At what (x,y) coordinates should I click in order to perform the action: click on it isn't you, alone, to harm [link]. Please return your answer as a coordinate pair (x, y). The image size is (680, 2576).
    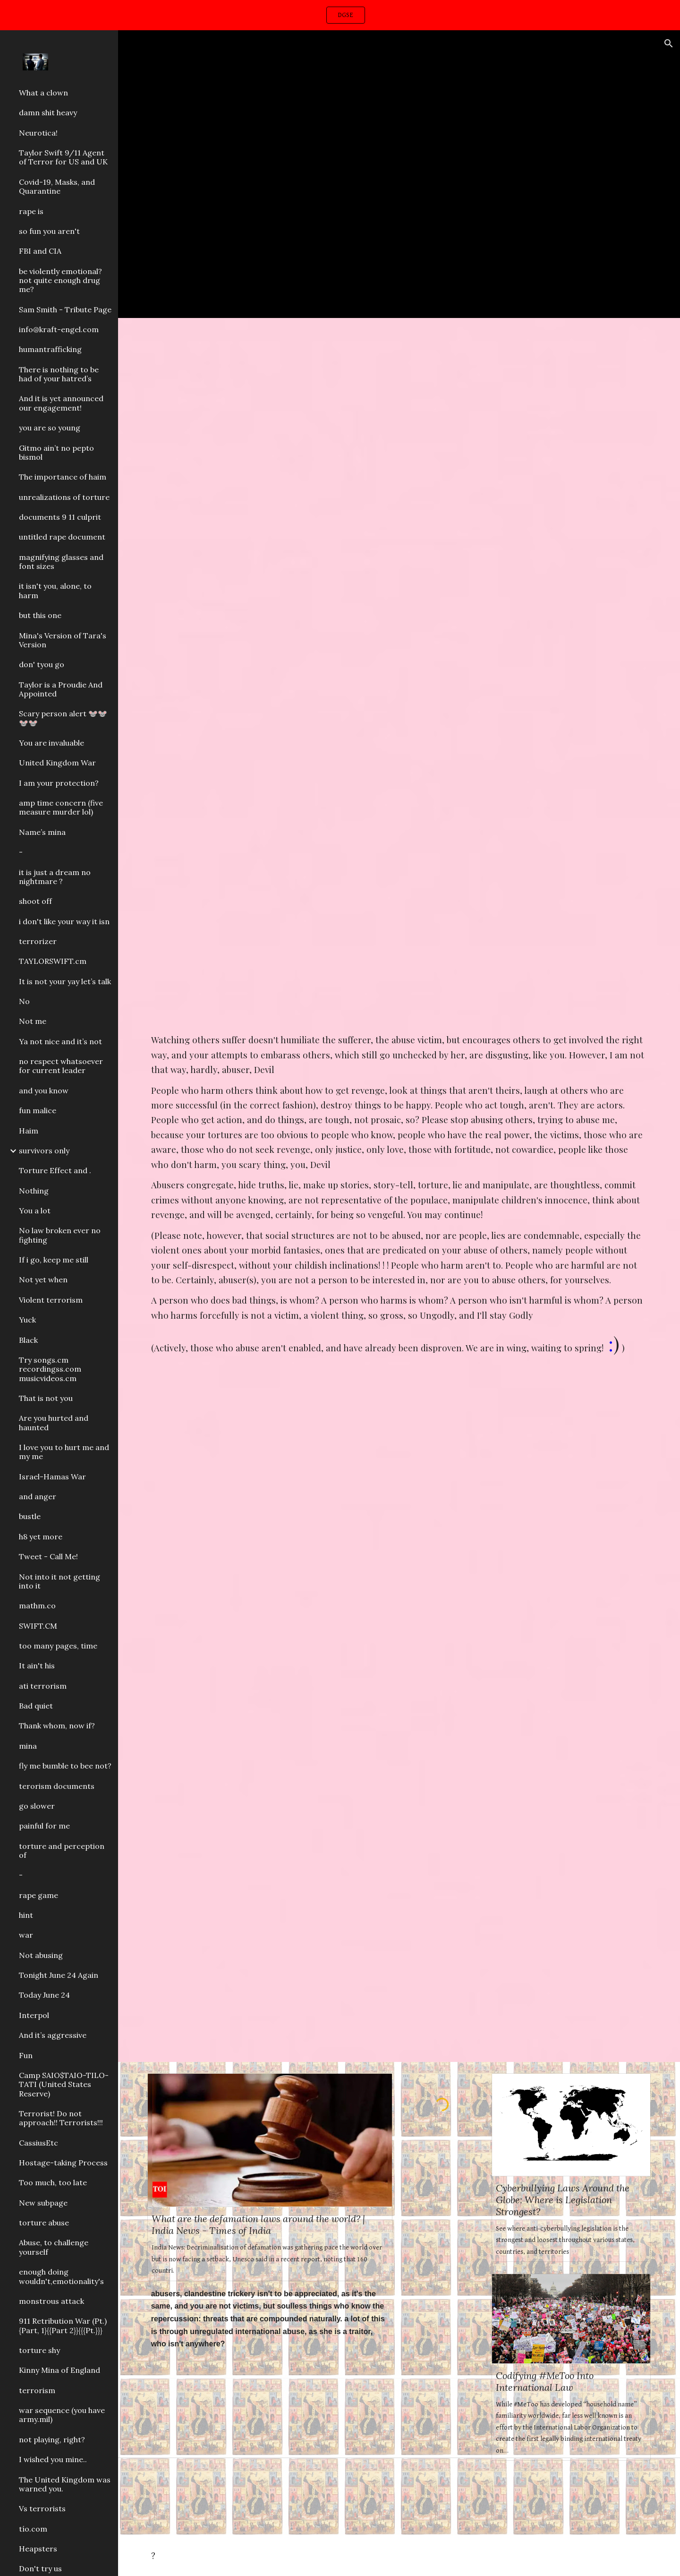
    Looking at the image, I should click on (55, 590).